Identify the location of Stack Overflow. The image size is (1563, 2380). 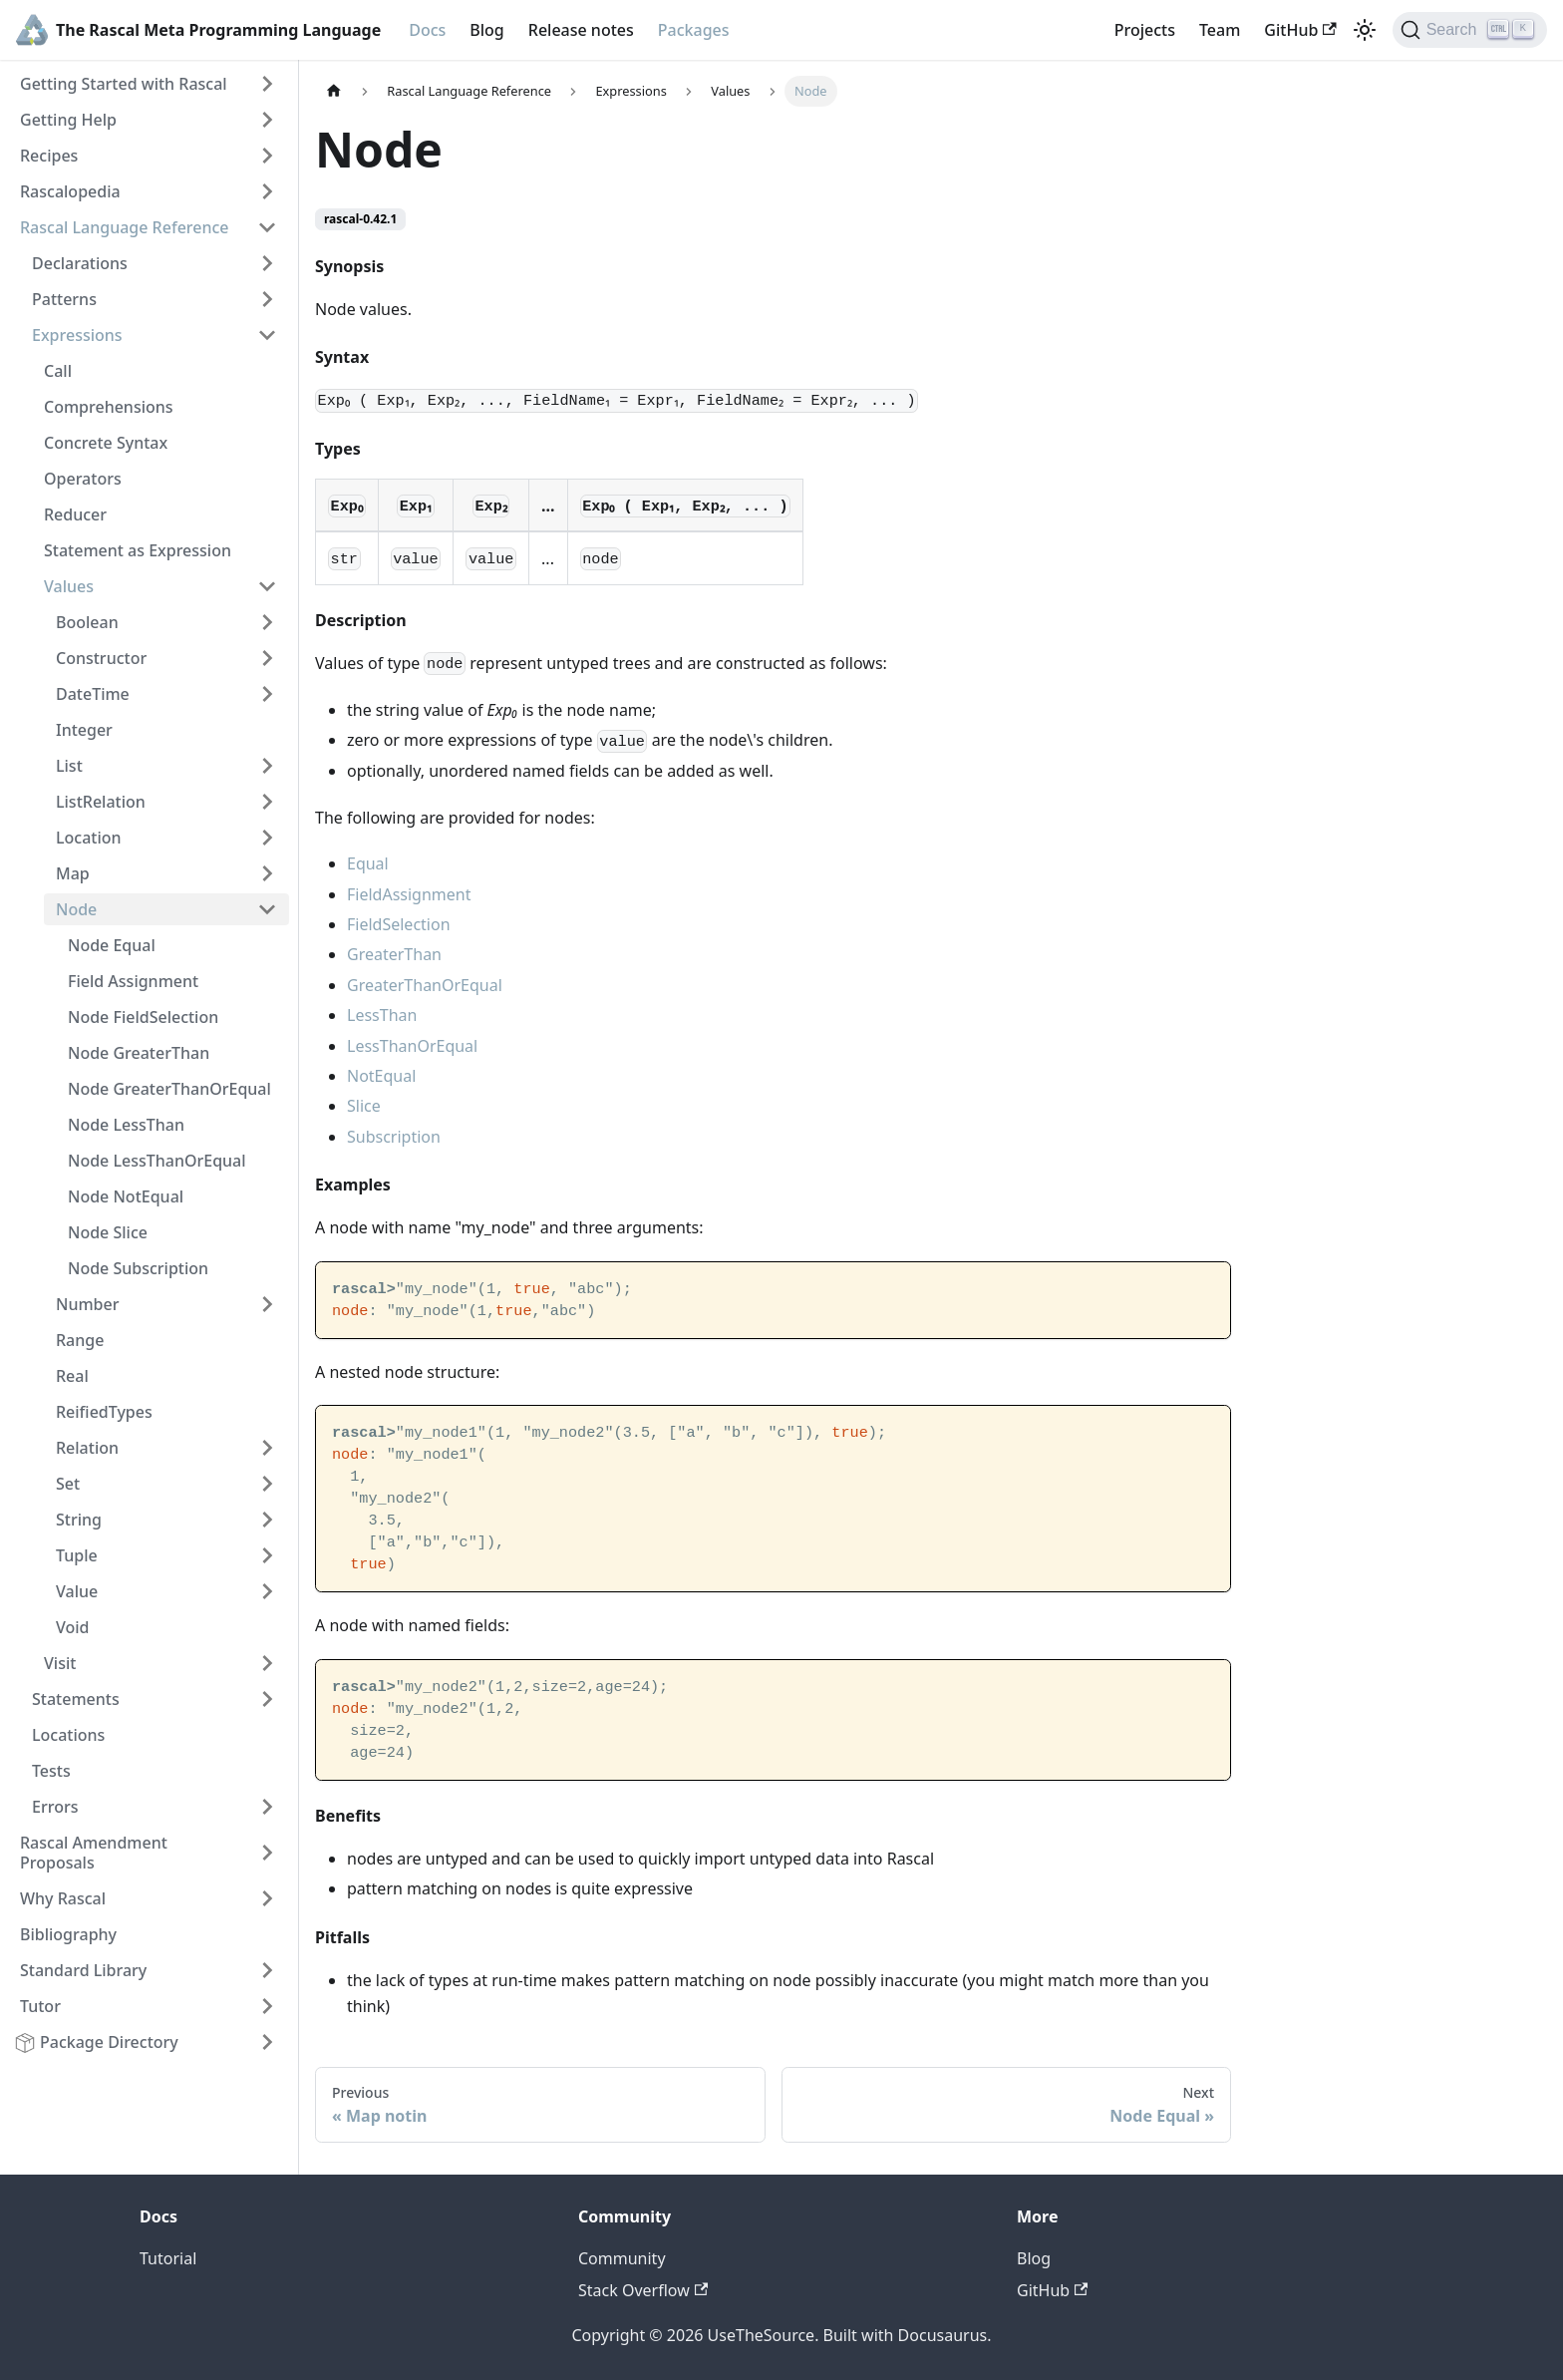
(643, 2290).